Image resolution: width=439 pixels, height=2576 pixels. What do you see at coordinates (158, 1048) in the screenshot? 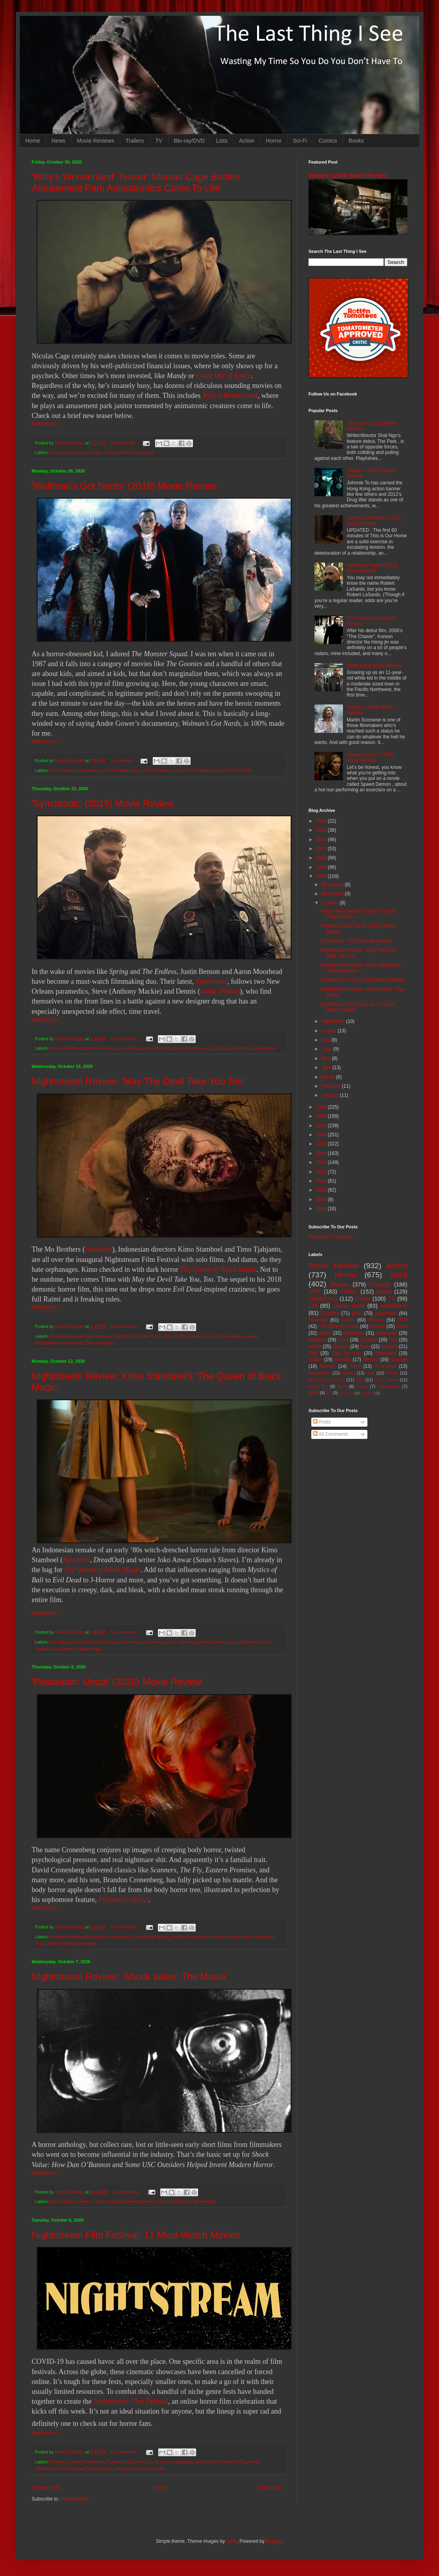
I see `Katie Aselton` at bounding box center [158, 1048].